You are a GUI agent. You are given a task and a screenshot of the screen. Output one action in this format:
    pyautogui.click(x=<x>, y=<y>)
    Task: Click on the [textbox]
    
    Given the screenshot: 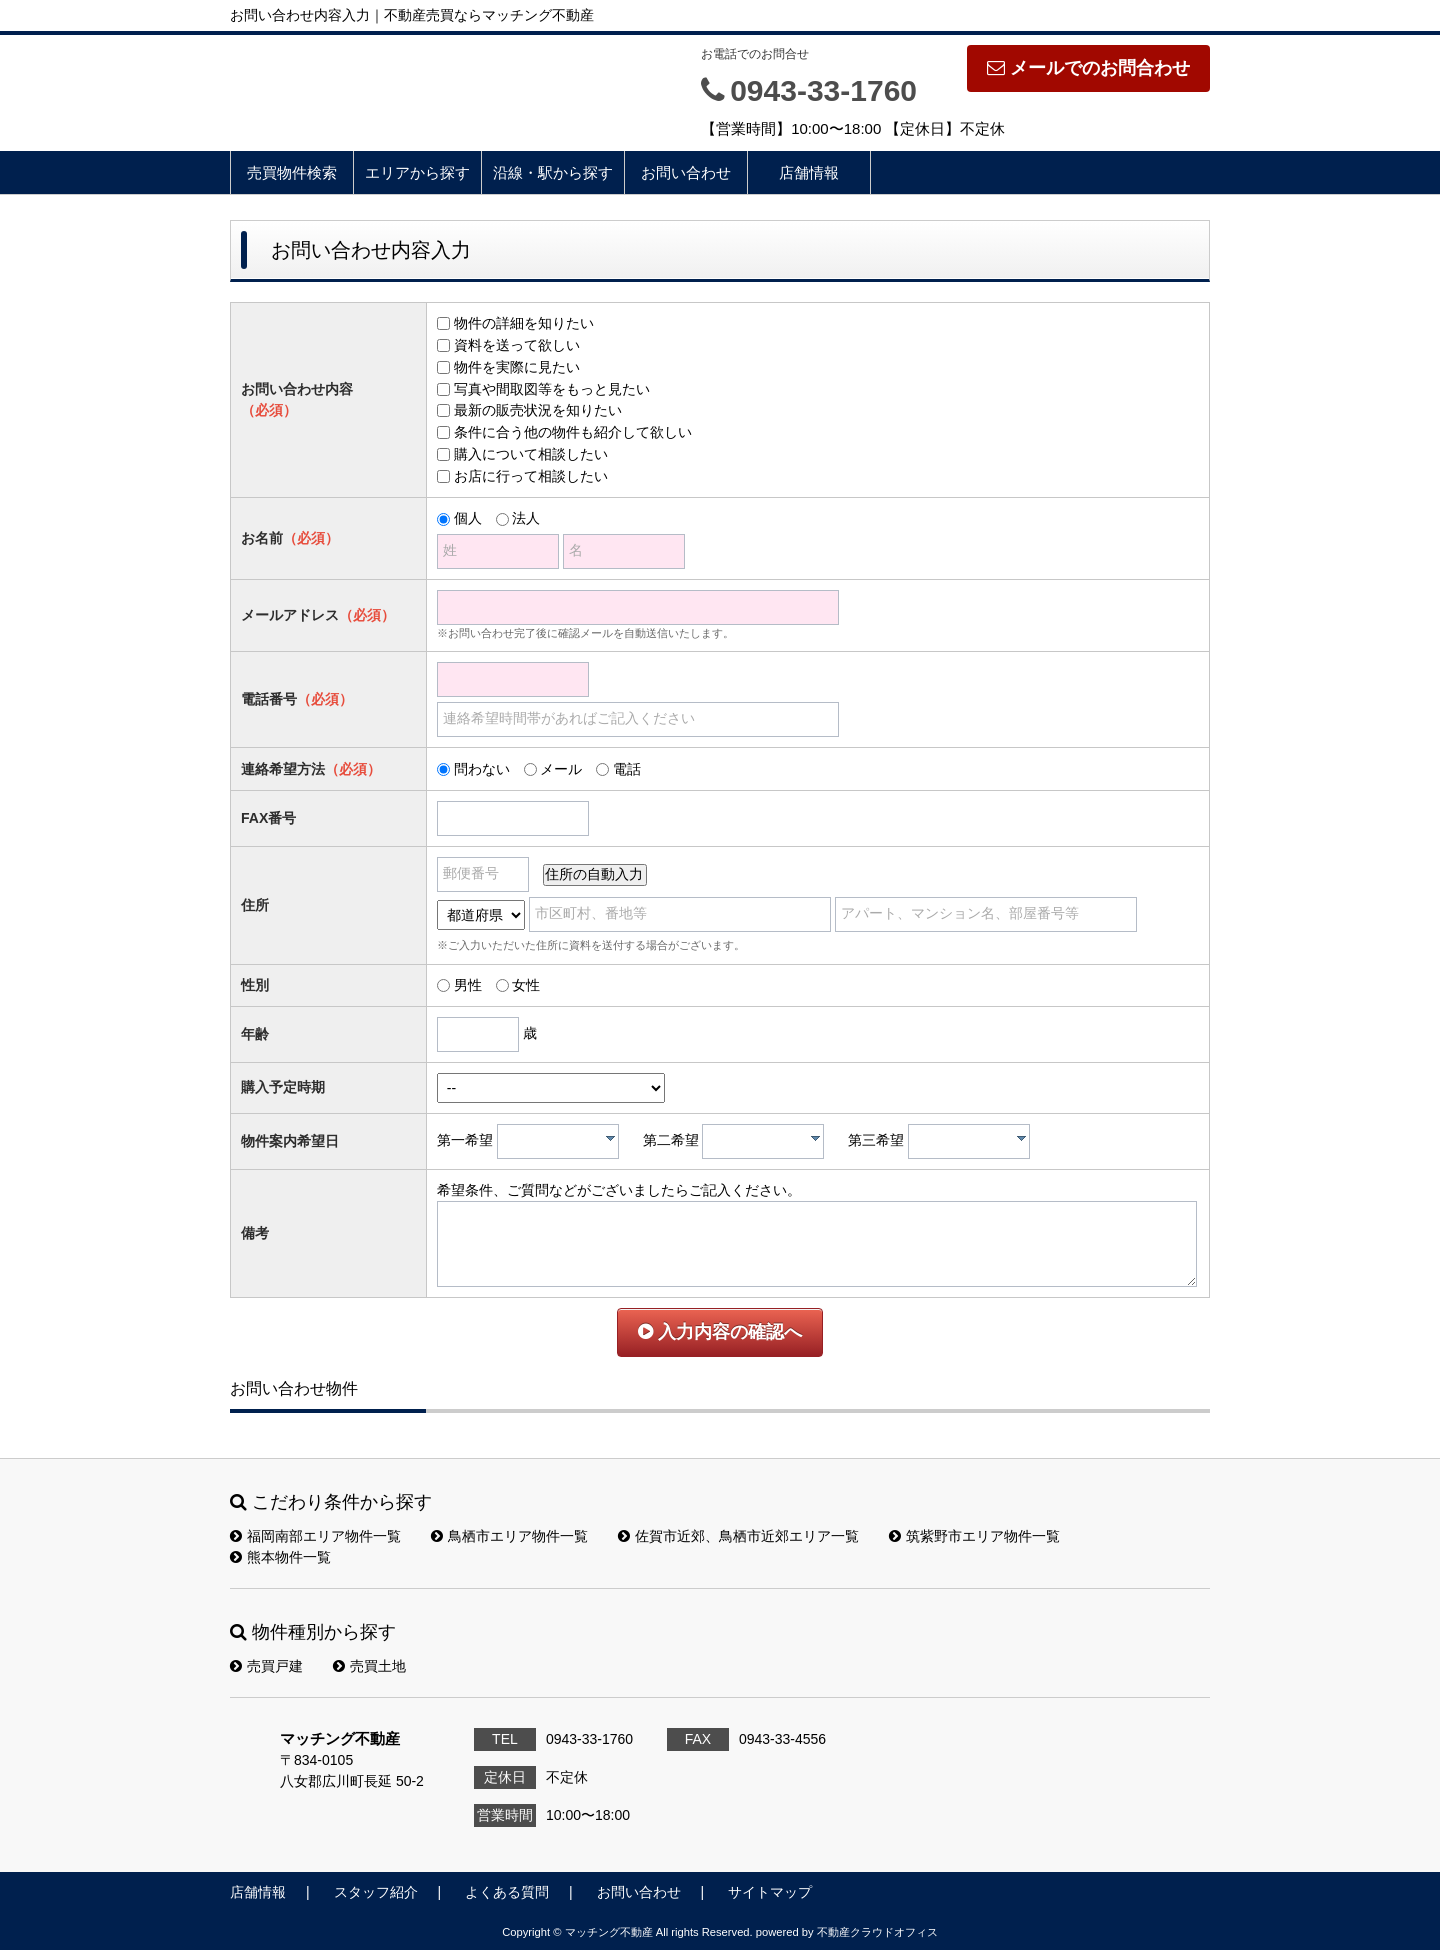 What is the action you would take?
    pyautogui.click(x=563, y=1141)
    